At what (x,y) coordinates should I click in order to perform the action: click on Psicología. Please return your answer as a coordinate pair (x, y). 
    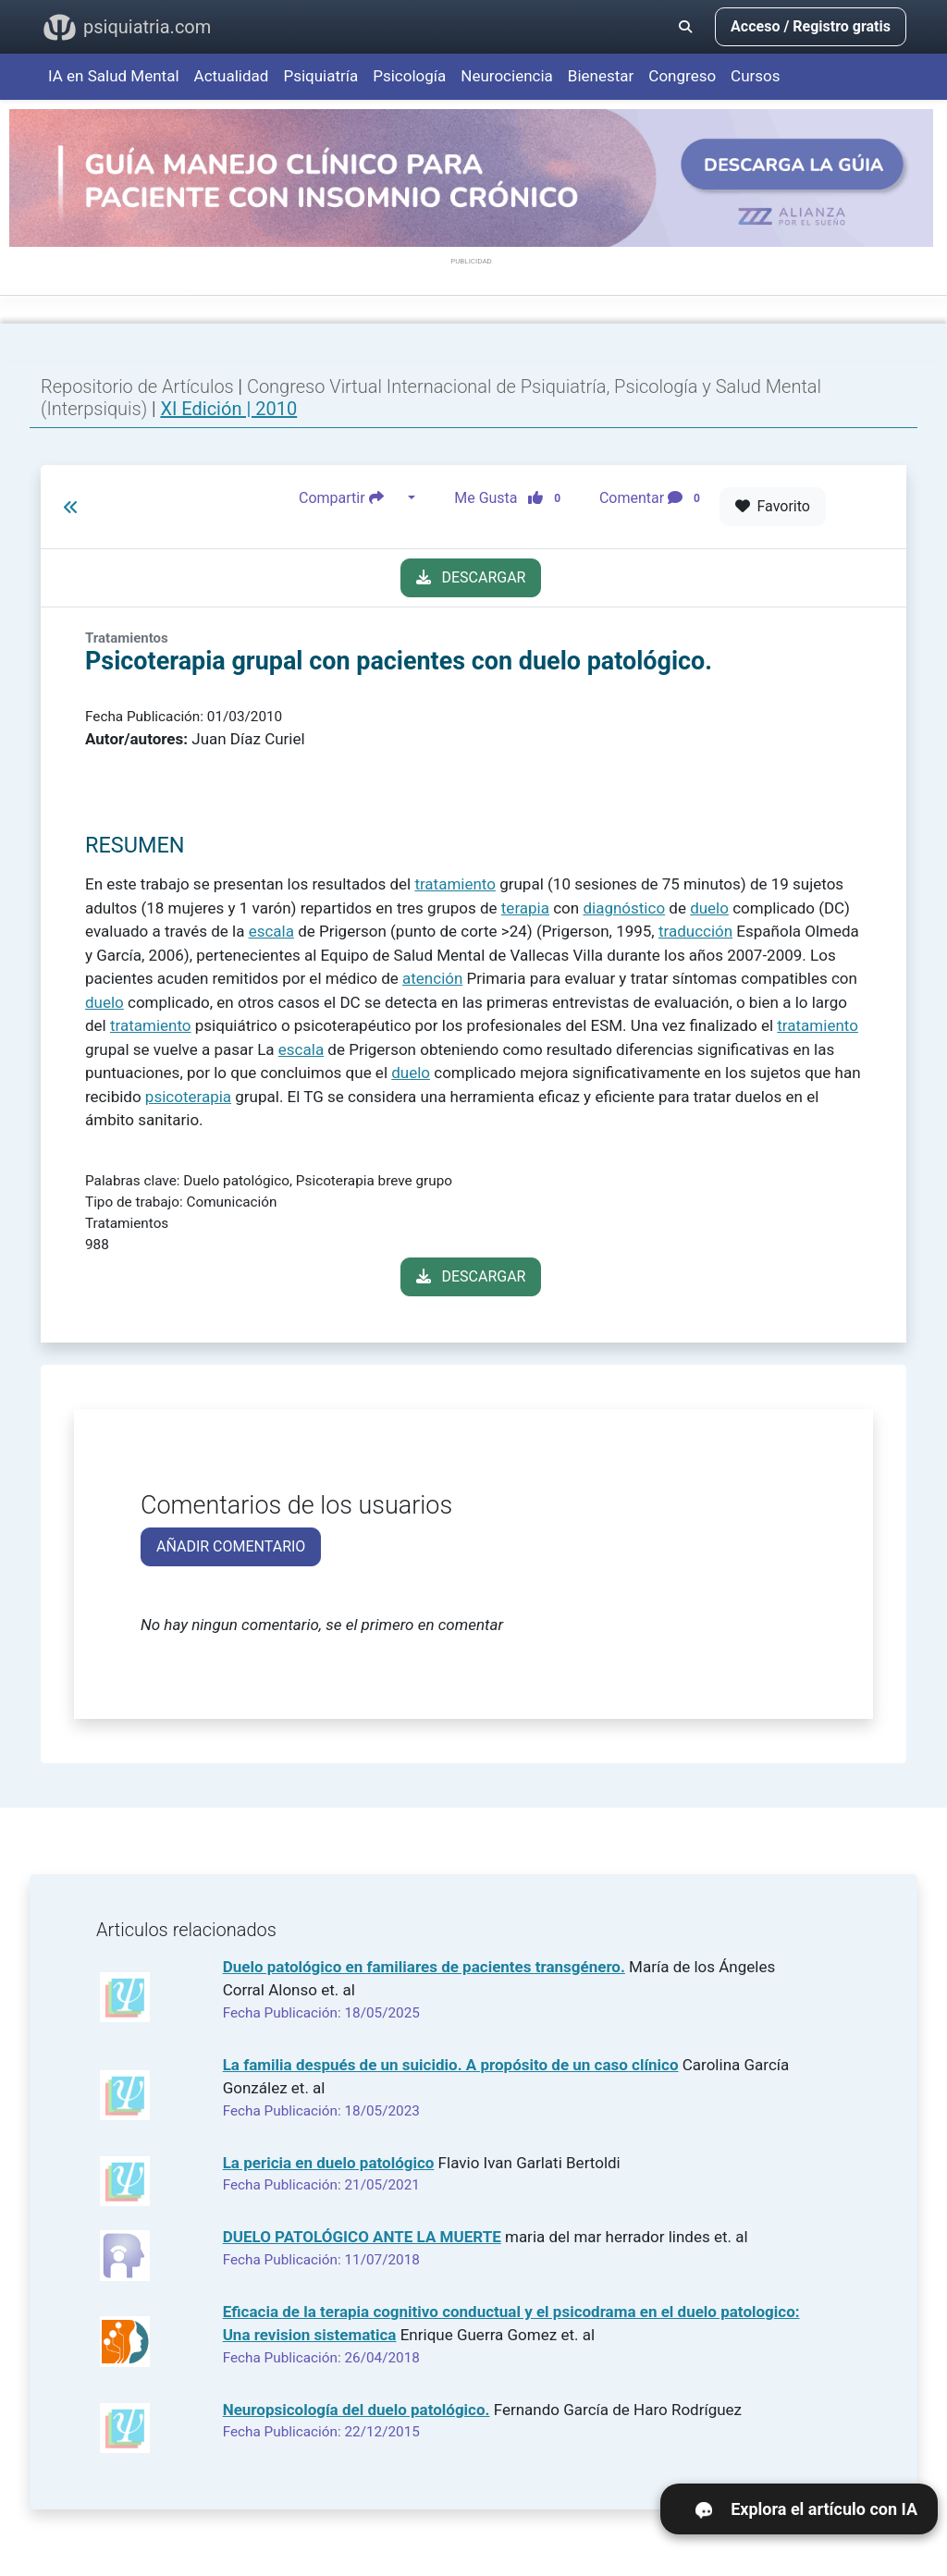
    Looking at the image, I should click on (409, 76).